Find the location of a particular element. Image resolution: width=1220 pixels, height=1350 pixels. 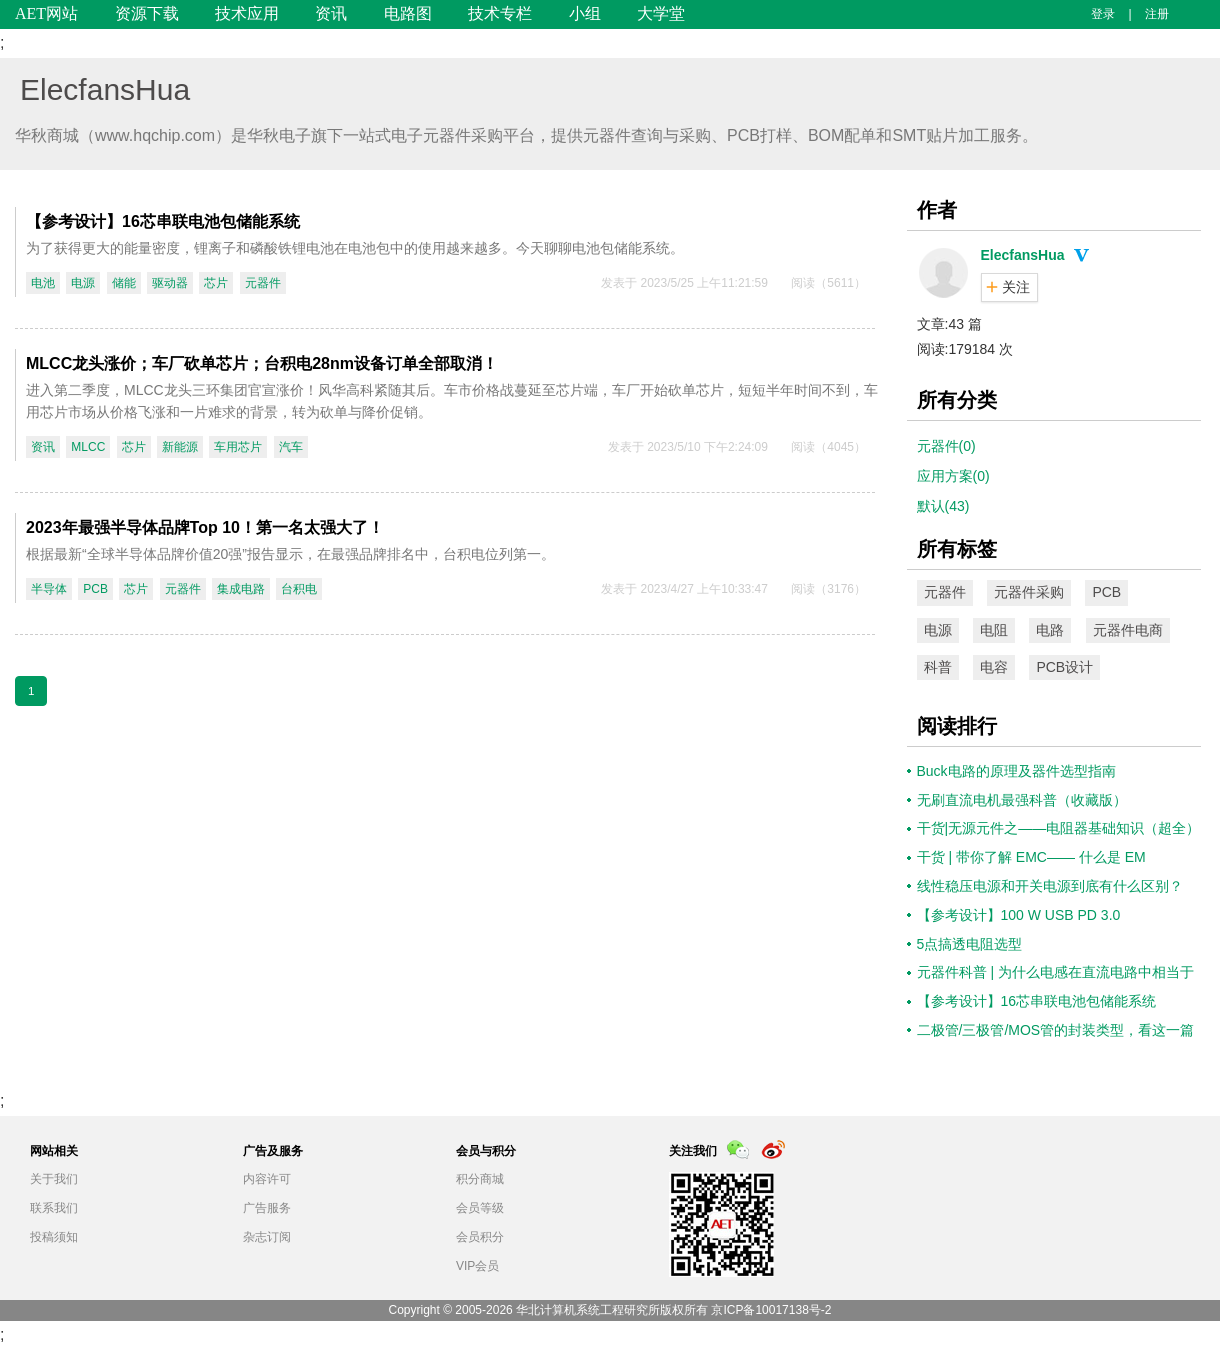

新能源 is located at coordinates (180, 447).